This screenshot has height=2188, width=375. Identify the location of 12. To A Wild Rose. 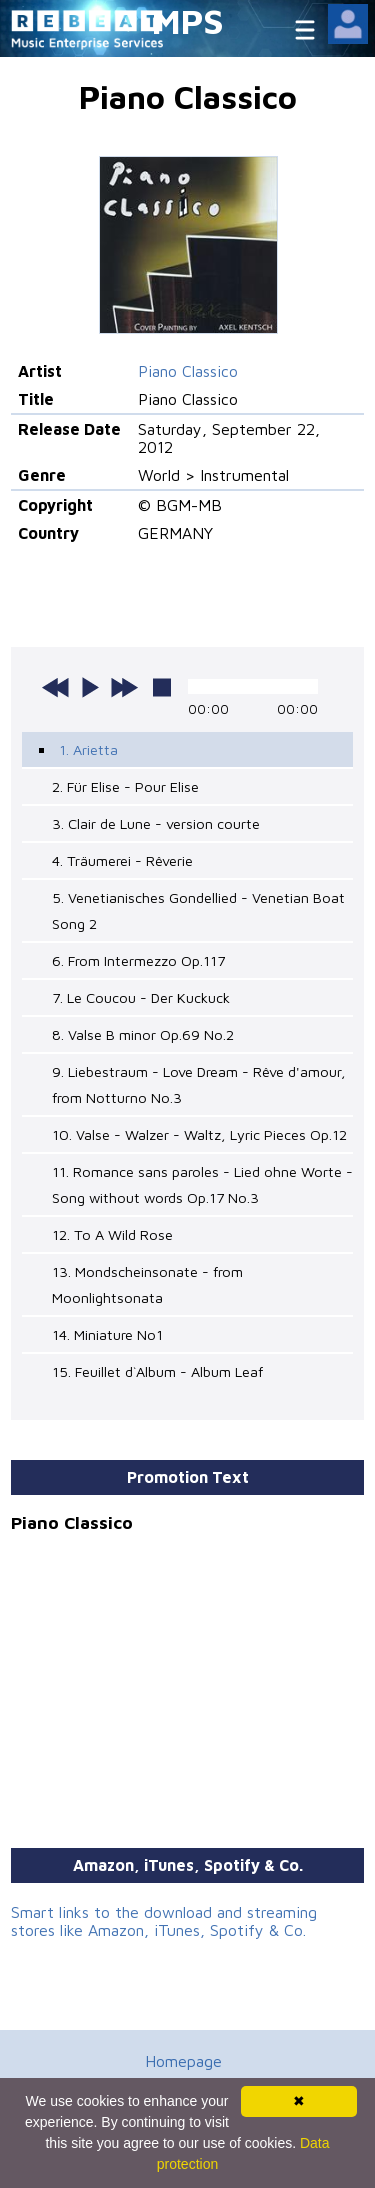
(112, 1234).